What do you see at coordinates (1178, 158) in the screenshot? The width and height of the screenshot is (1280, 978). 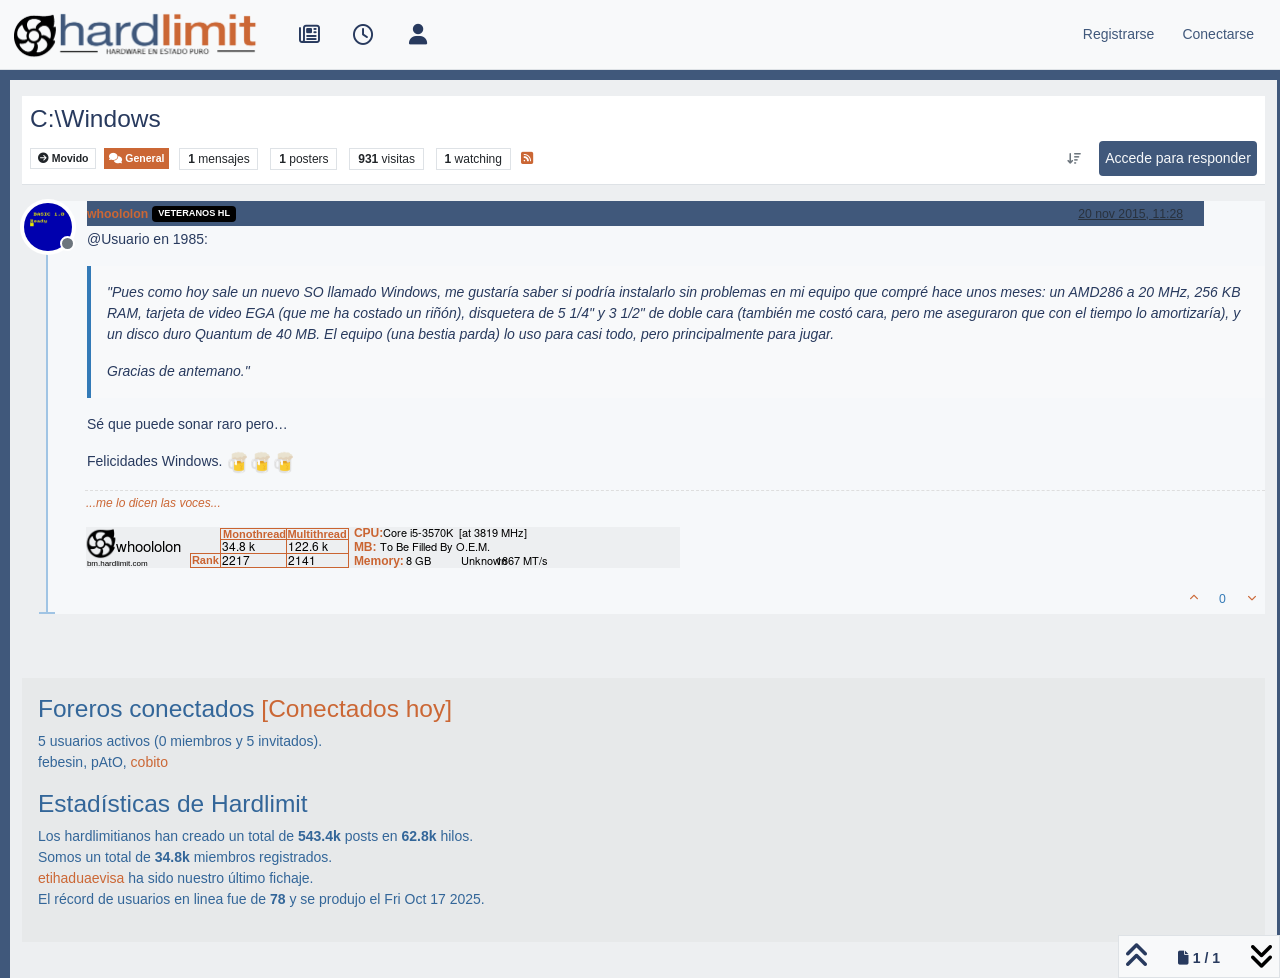 I see `Accede para responder` at bounding box center [1178, 158].